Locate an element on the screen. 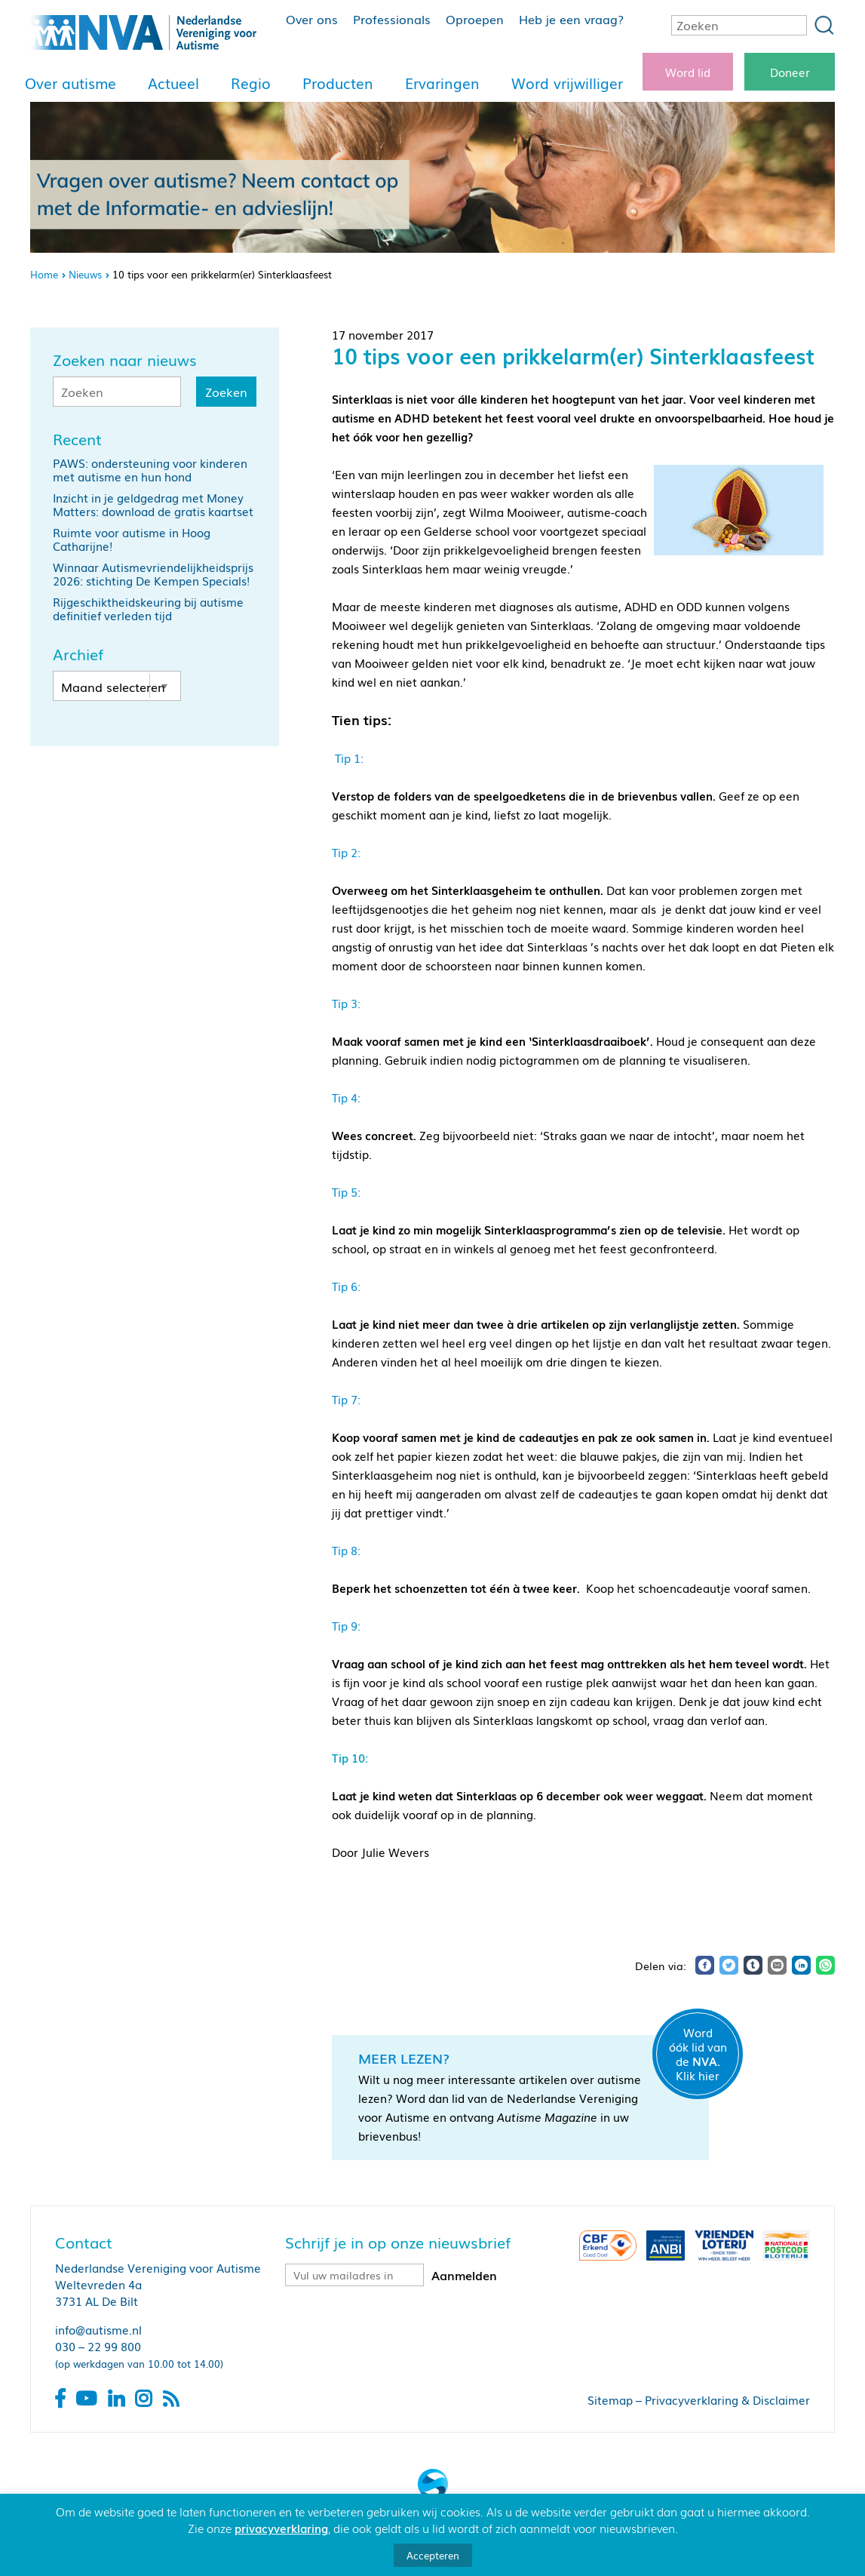 Image resolution: width=865 pixels, height=2576 pixels. Privacyverklaring & Disclaimer is located at coordinates (727, 2399).